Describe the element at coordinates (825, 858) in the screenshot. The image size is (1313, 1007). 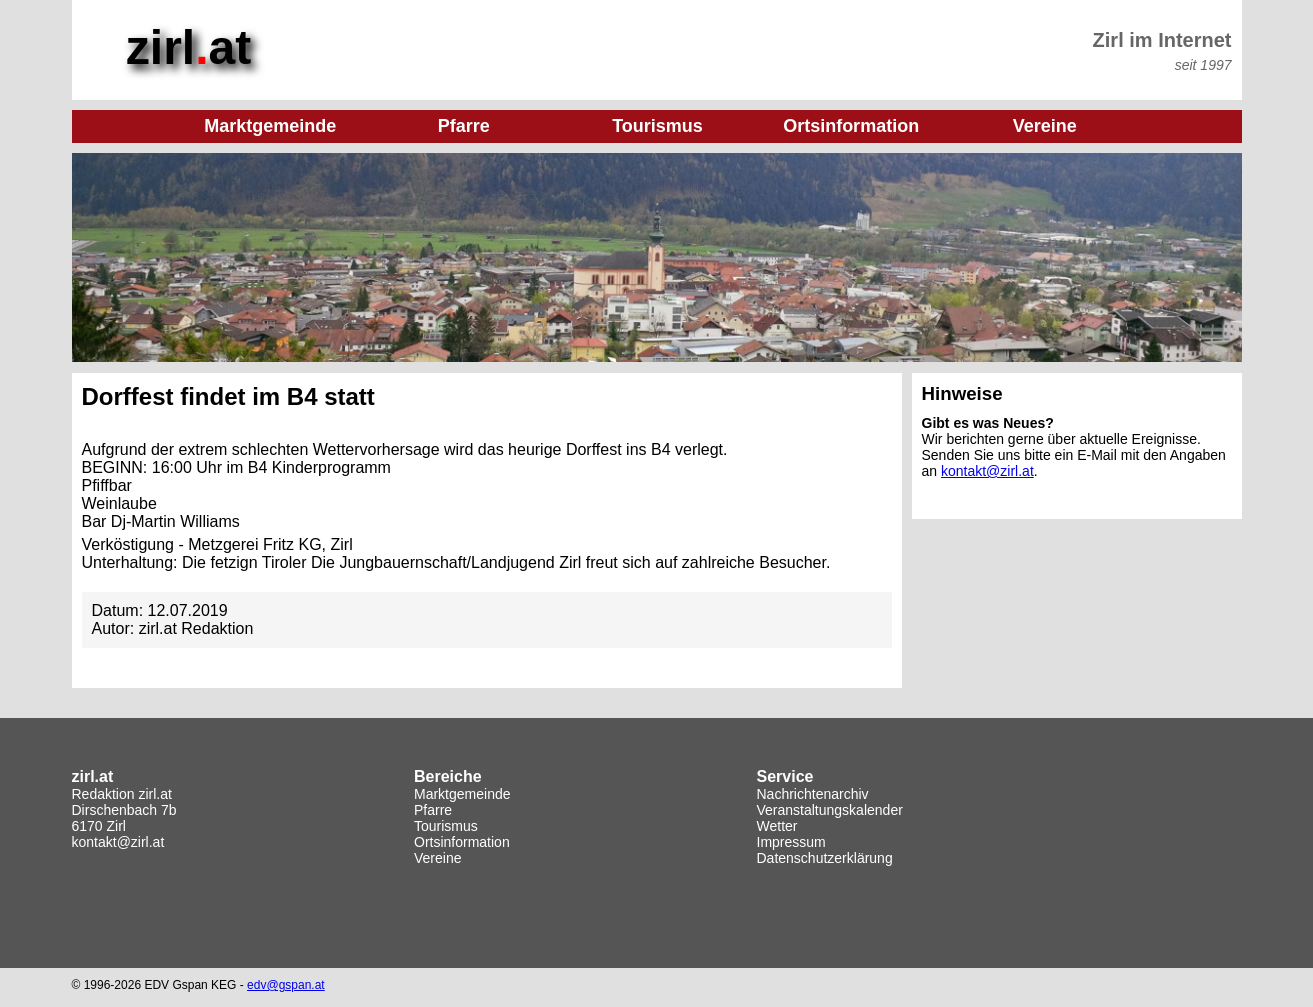
I see `Datenschutzerklärung` at that location.